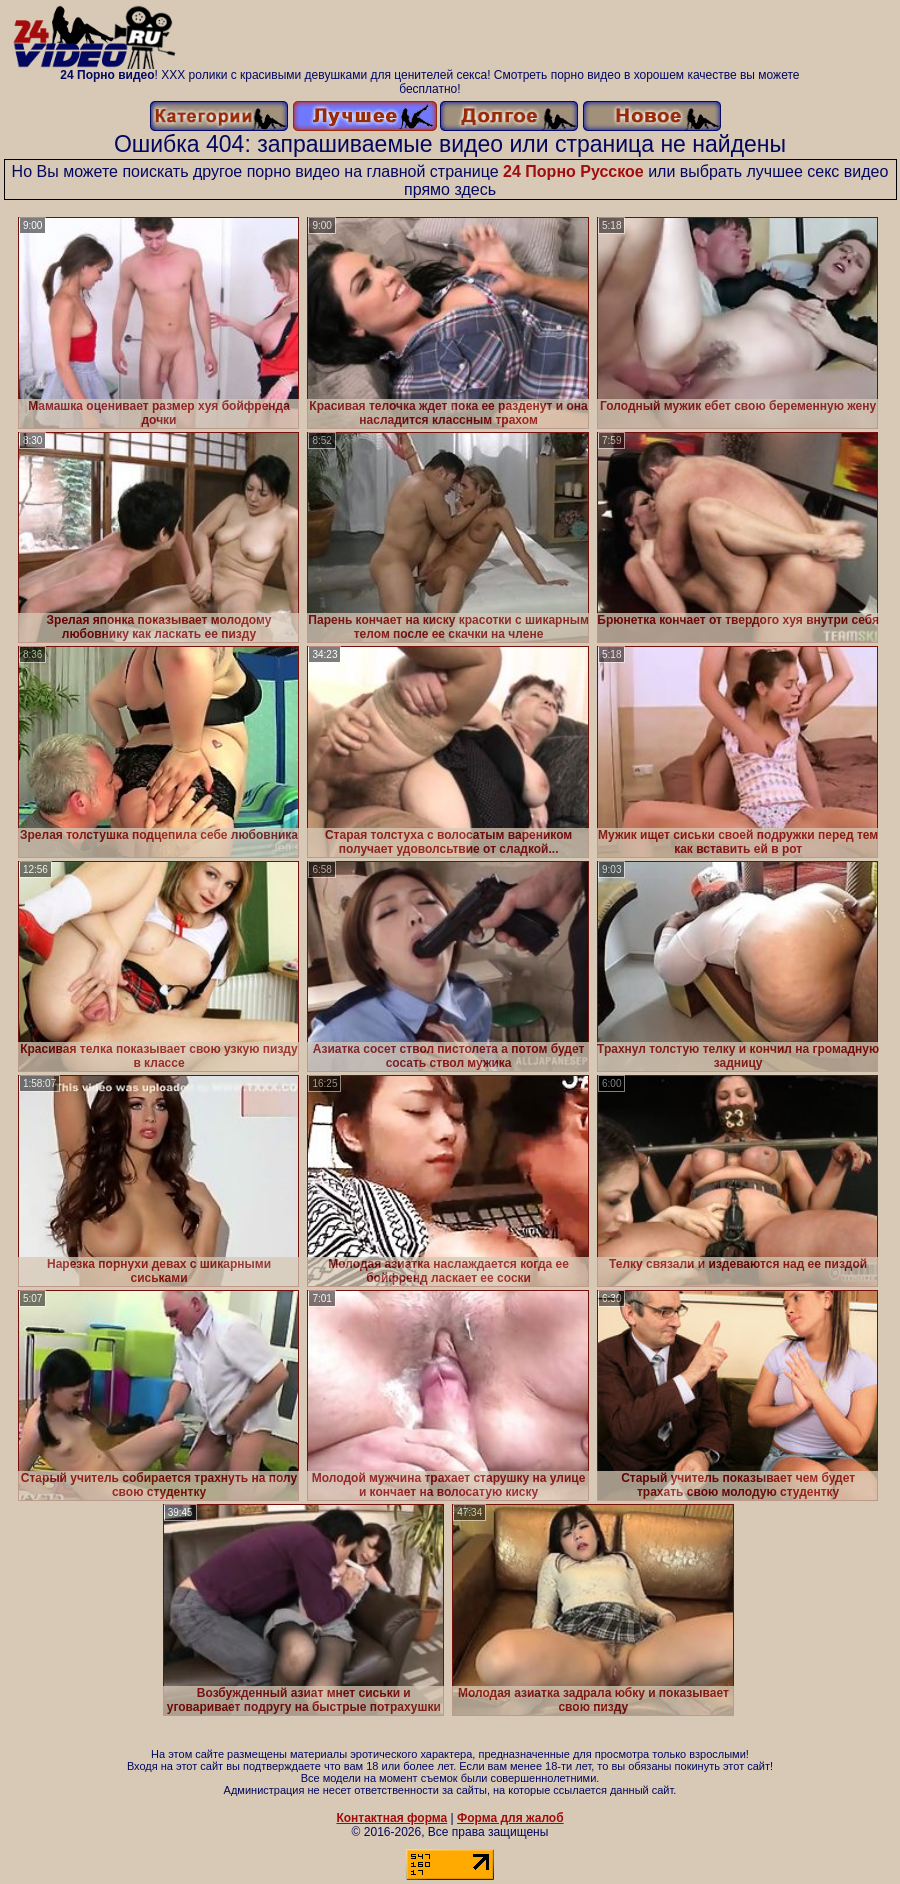 This screenshot has width=900, height=1884. Describe the element at coordinates (391, 1818) in the screenshot. I see `Контактная форма` at that location.